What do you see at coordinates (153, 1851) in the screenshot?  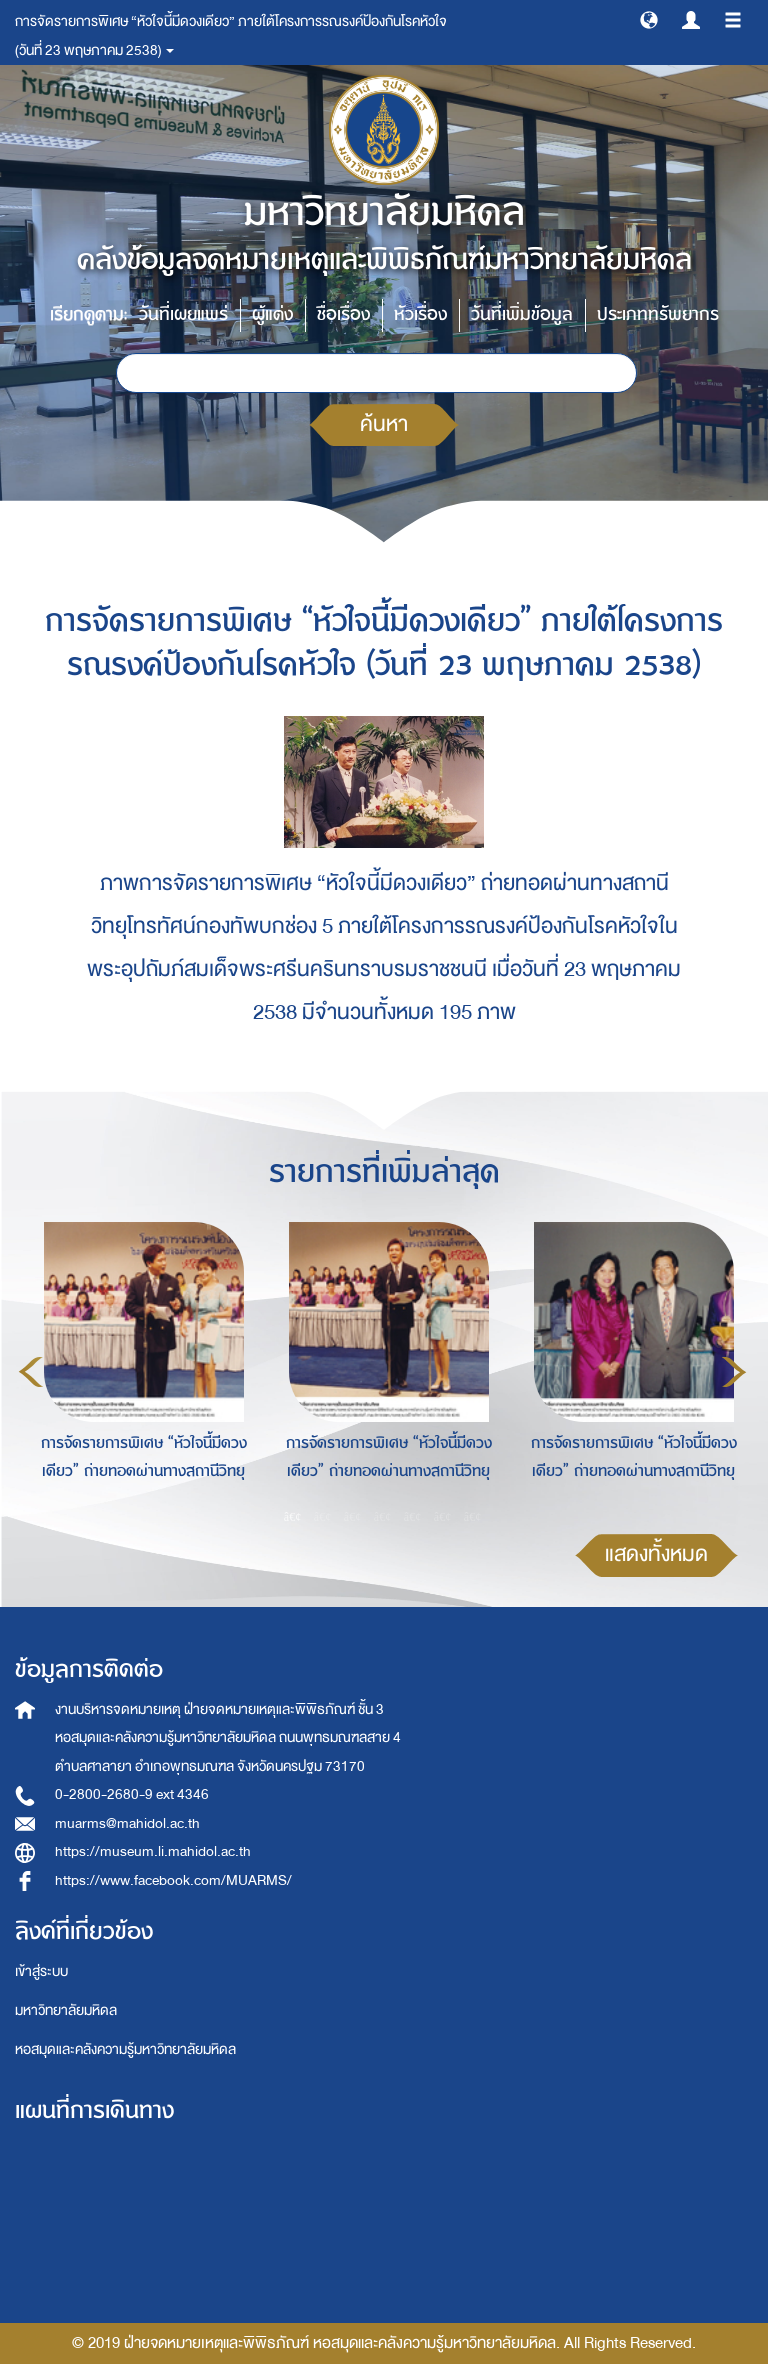 I see `https://museum.li.mahidol.ac.th` at bounding box center [153, 1851].